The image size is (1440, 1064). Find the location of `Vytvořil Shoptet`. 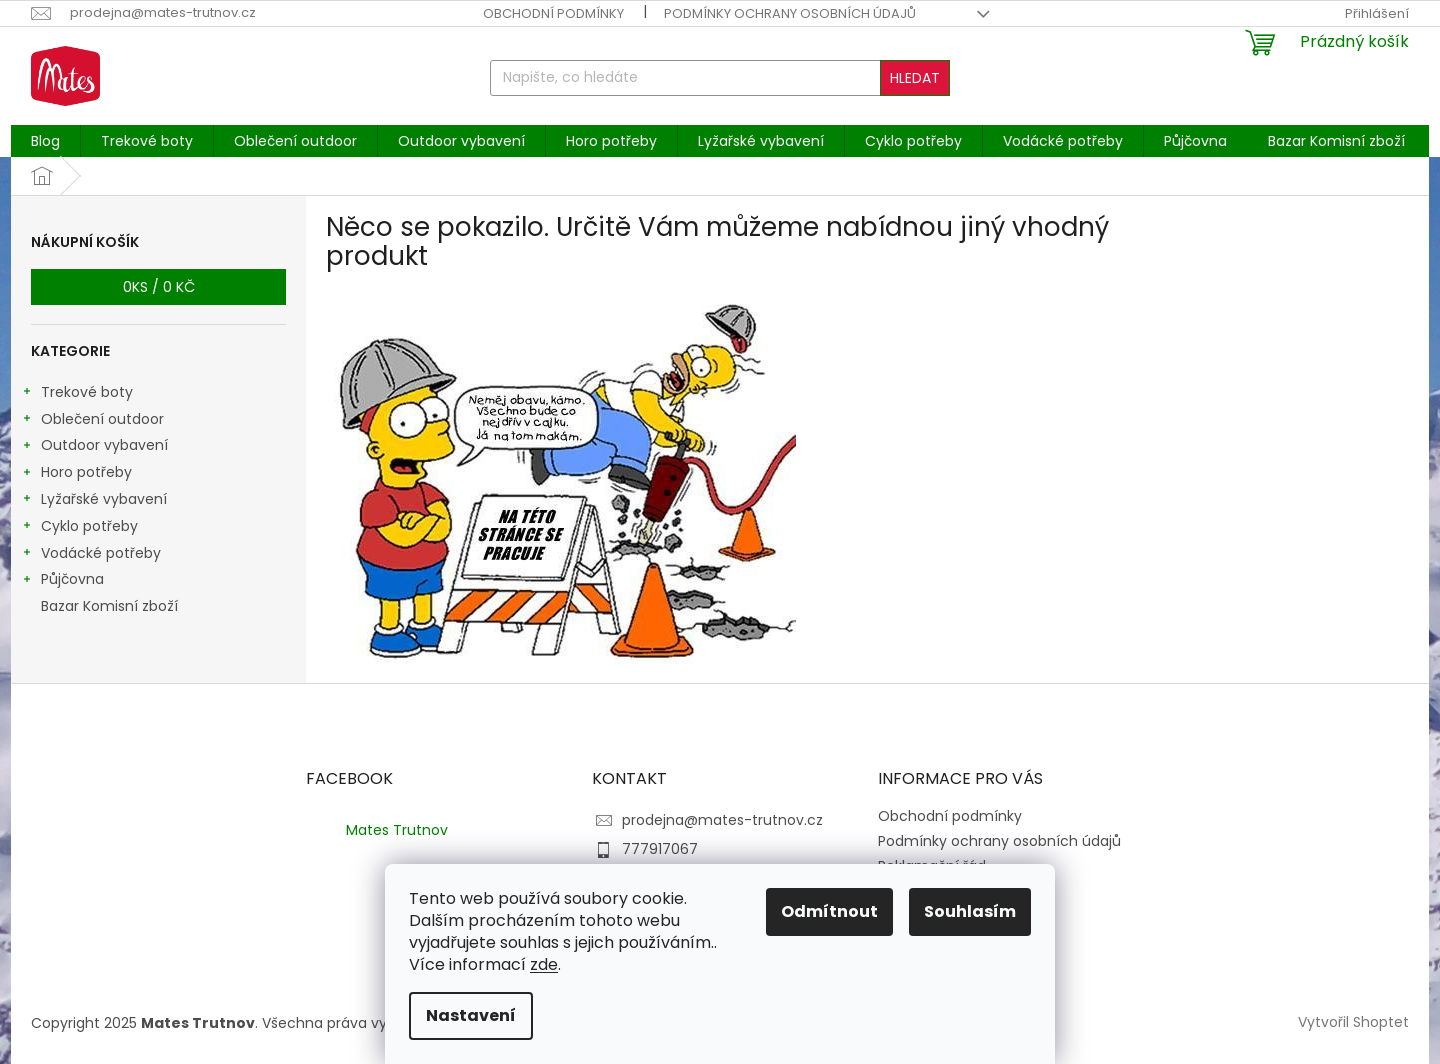

Vytvořil Shoptet is located at coordinates (1353, 1022).